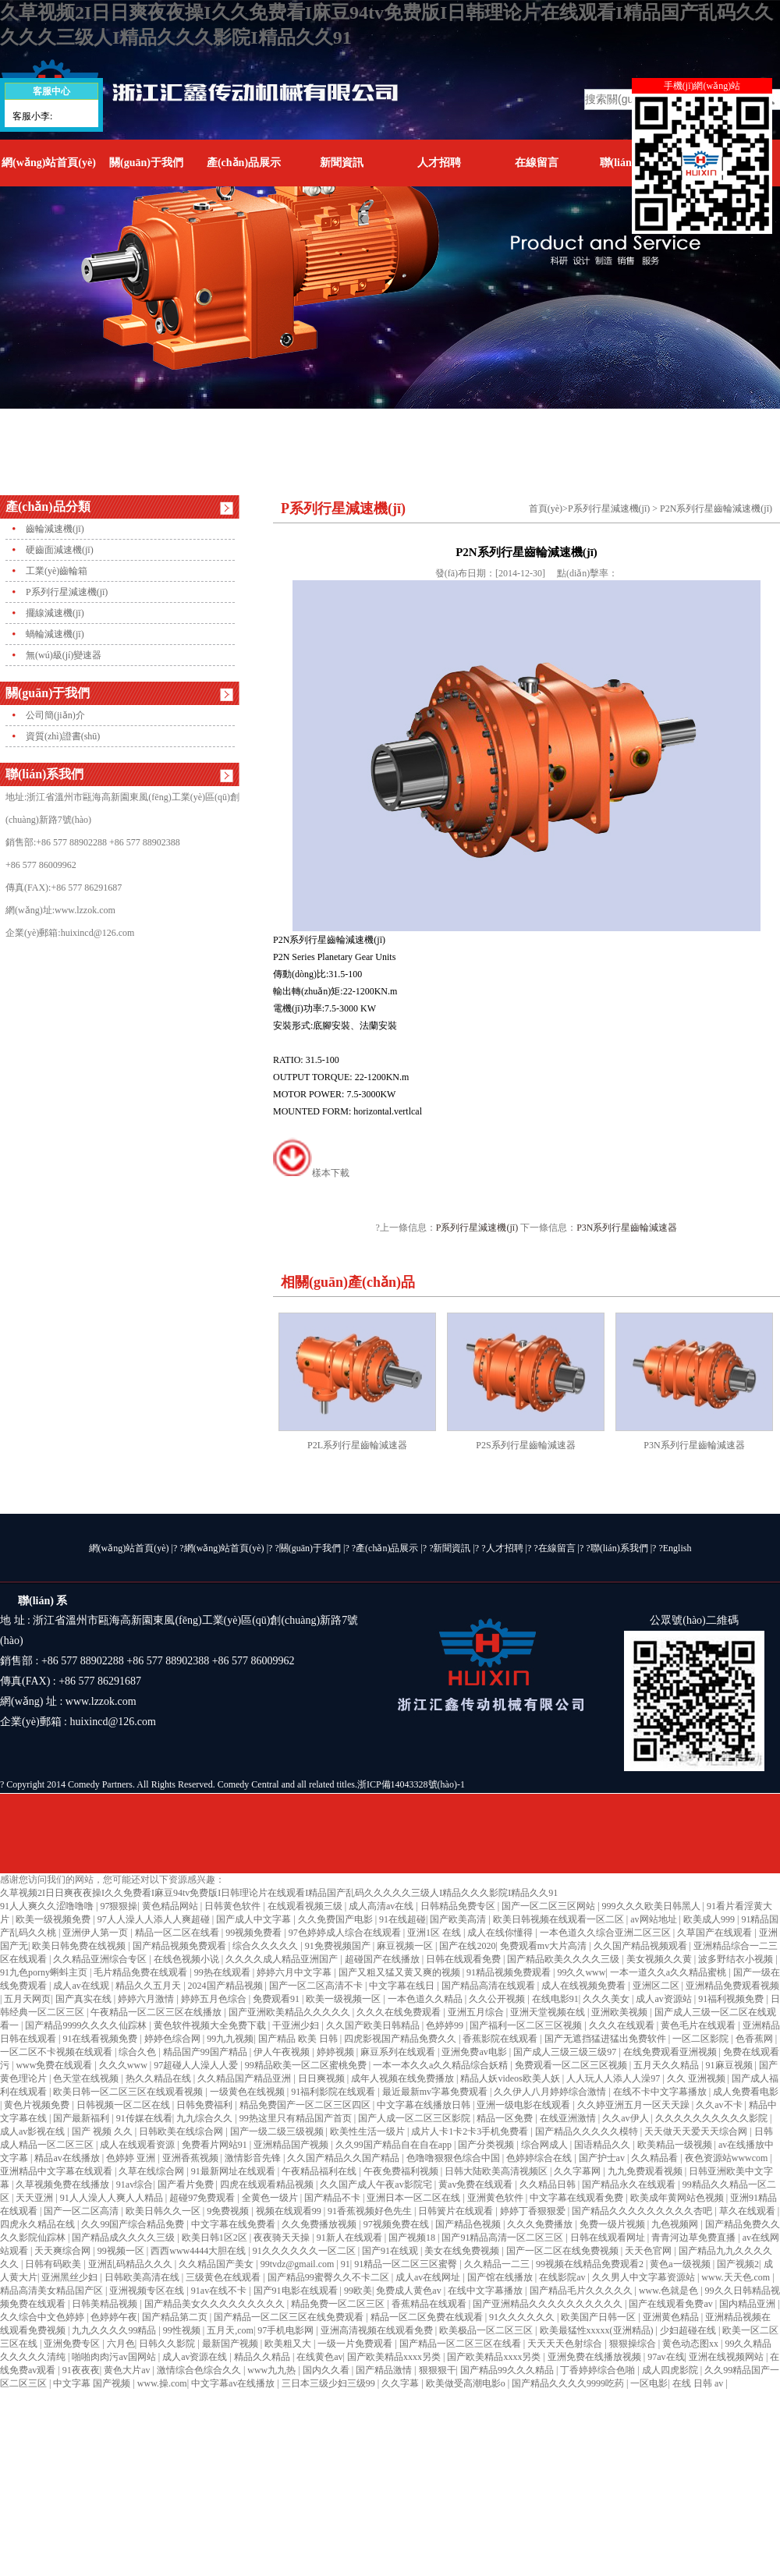  I want to click on 九九免费观看视频, so click(646, 2171).